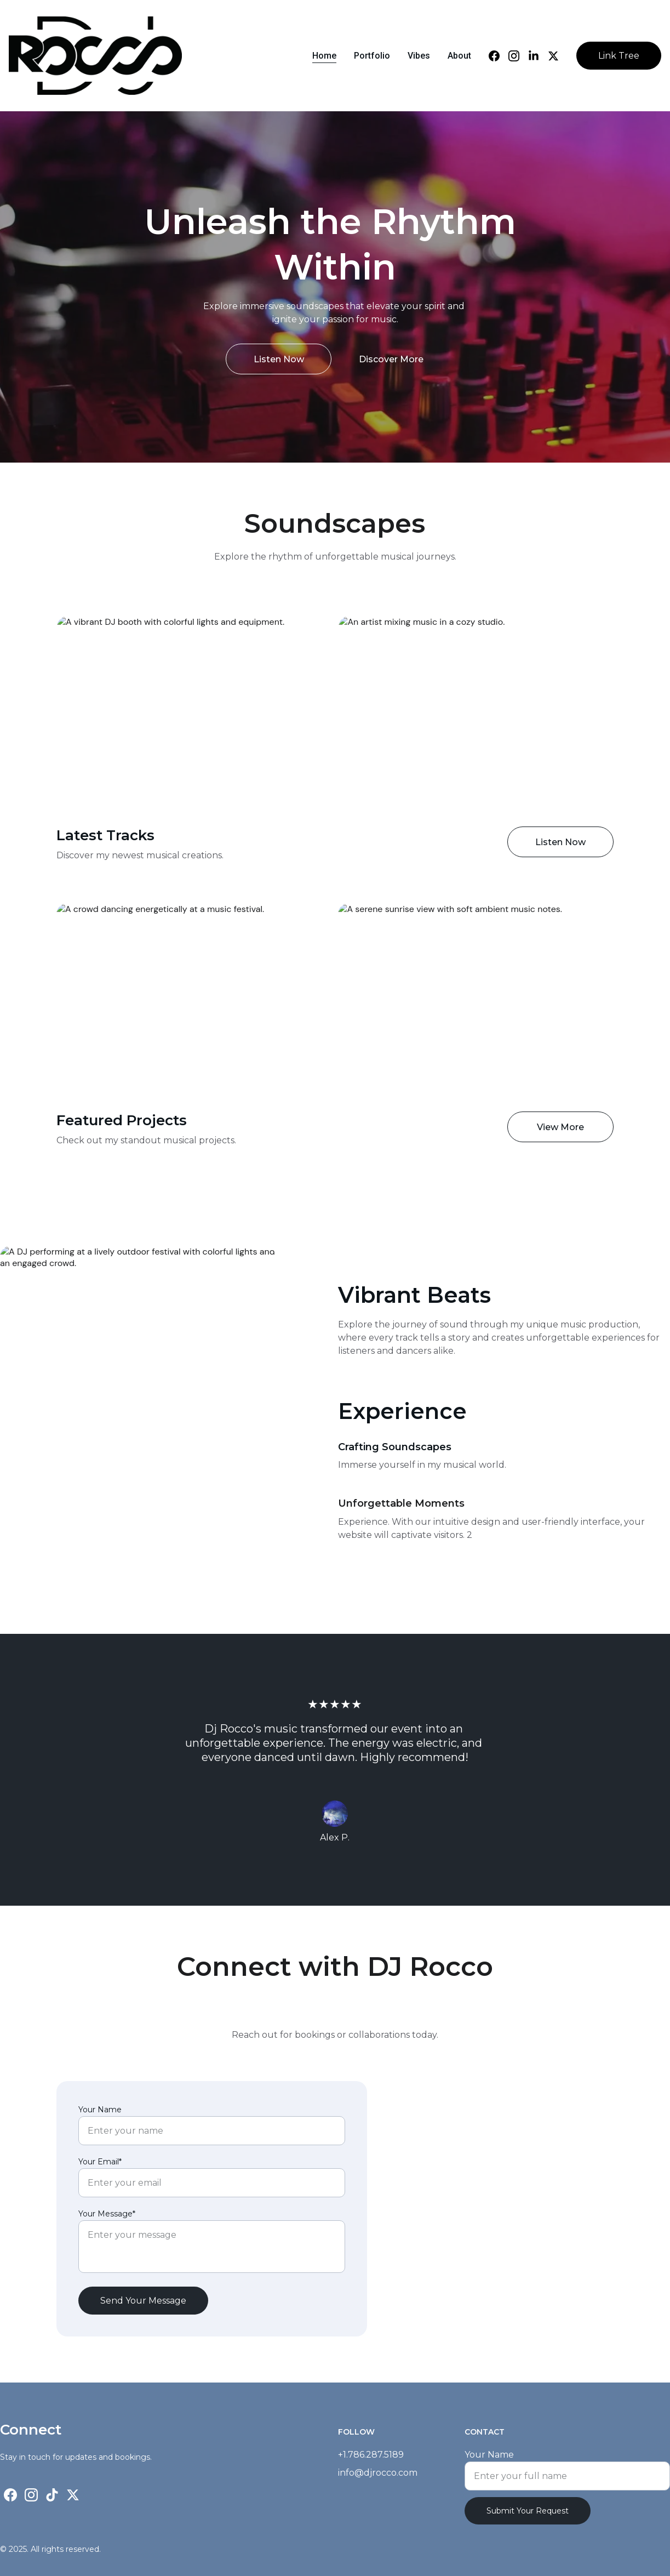 The image size is (670, 2576). I want to click on Listen Now, so click(279, 360).